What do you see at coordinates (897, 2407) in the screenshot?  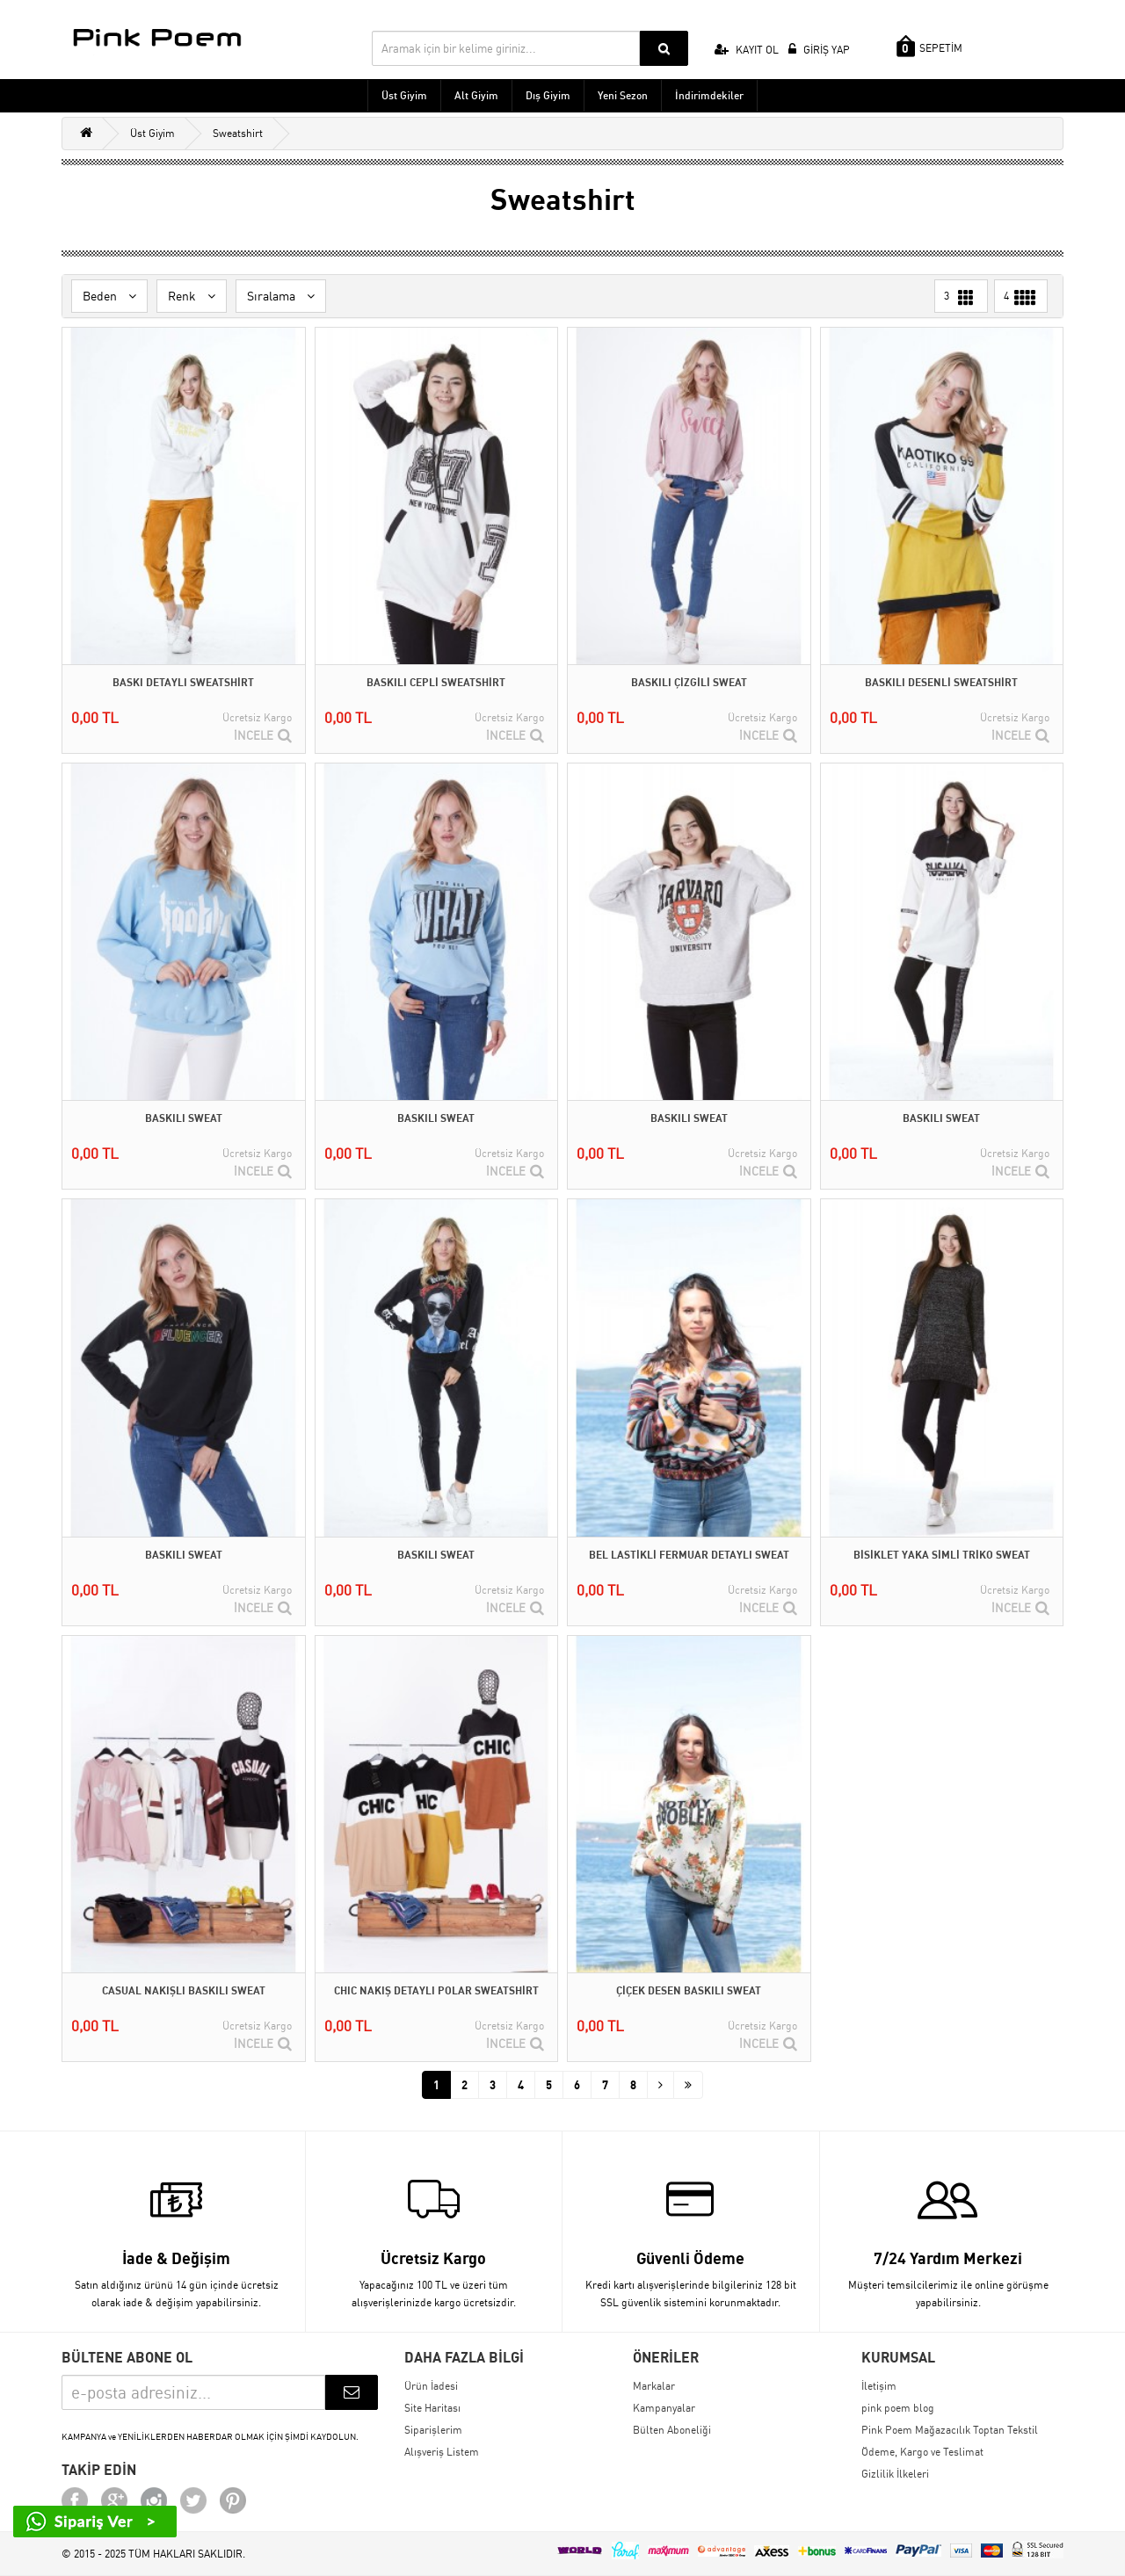 I see `pink poem blog` at bounding box center [897, 2407].